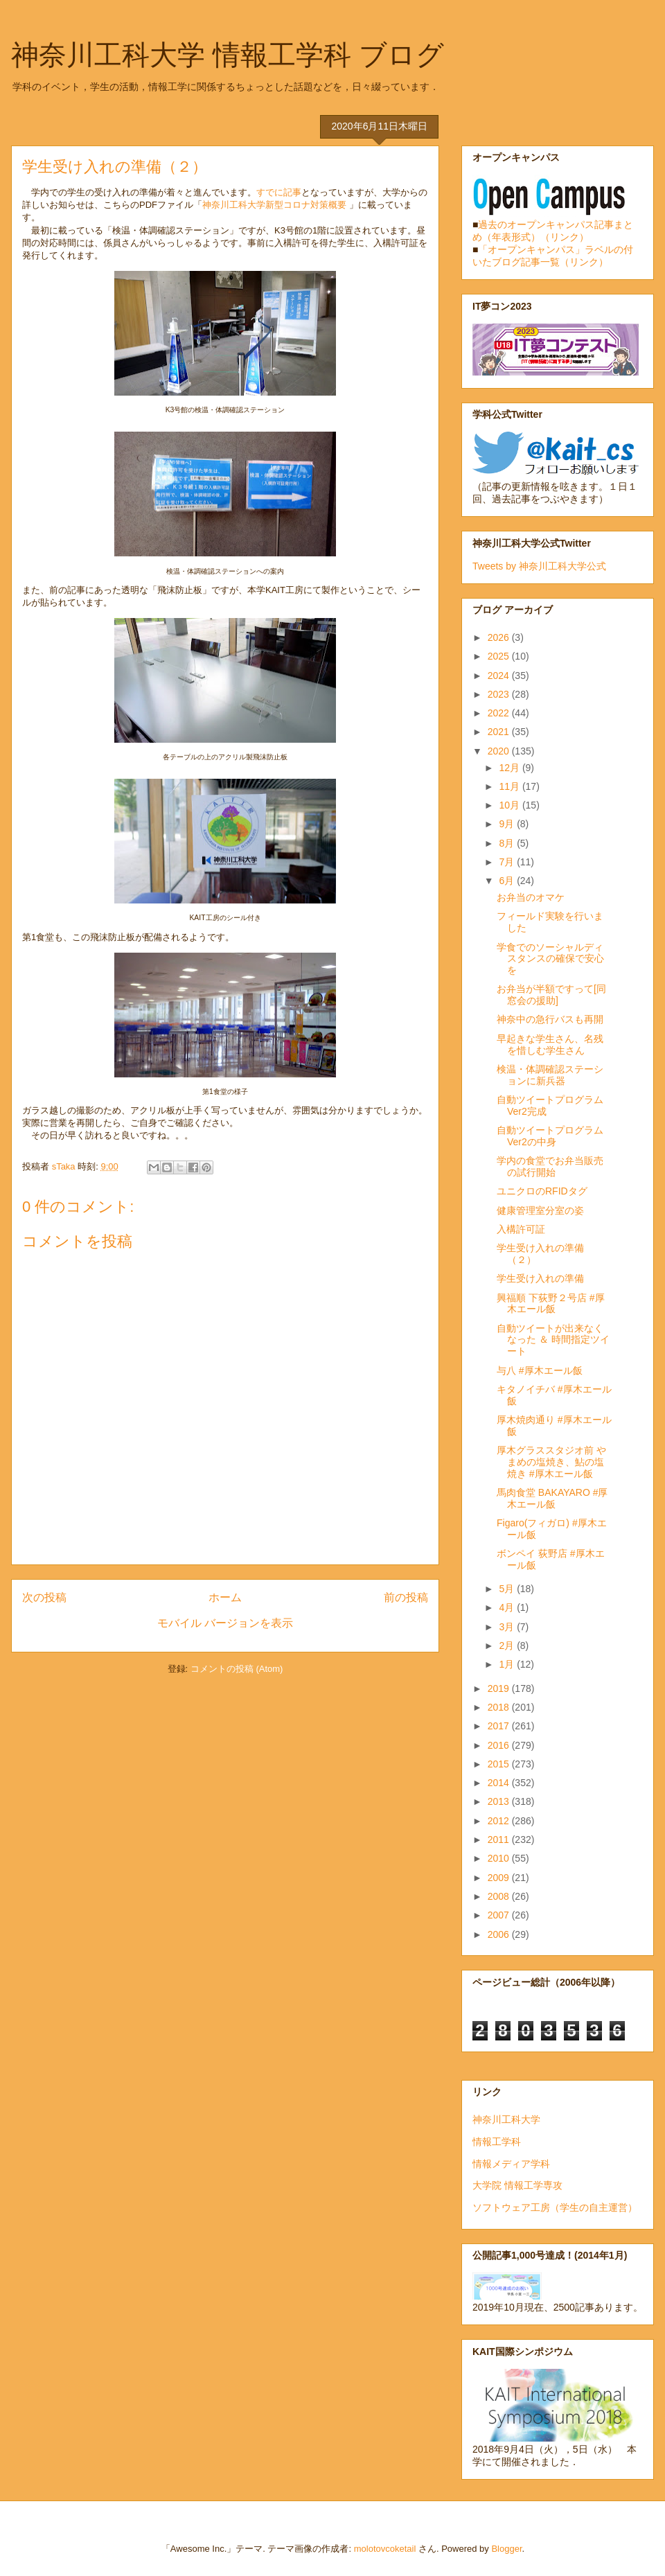  Describe the element at coordinates (500, 1934) in the screenshot. I see `2006` at that location.